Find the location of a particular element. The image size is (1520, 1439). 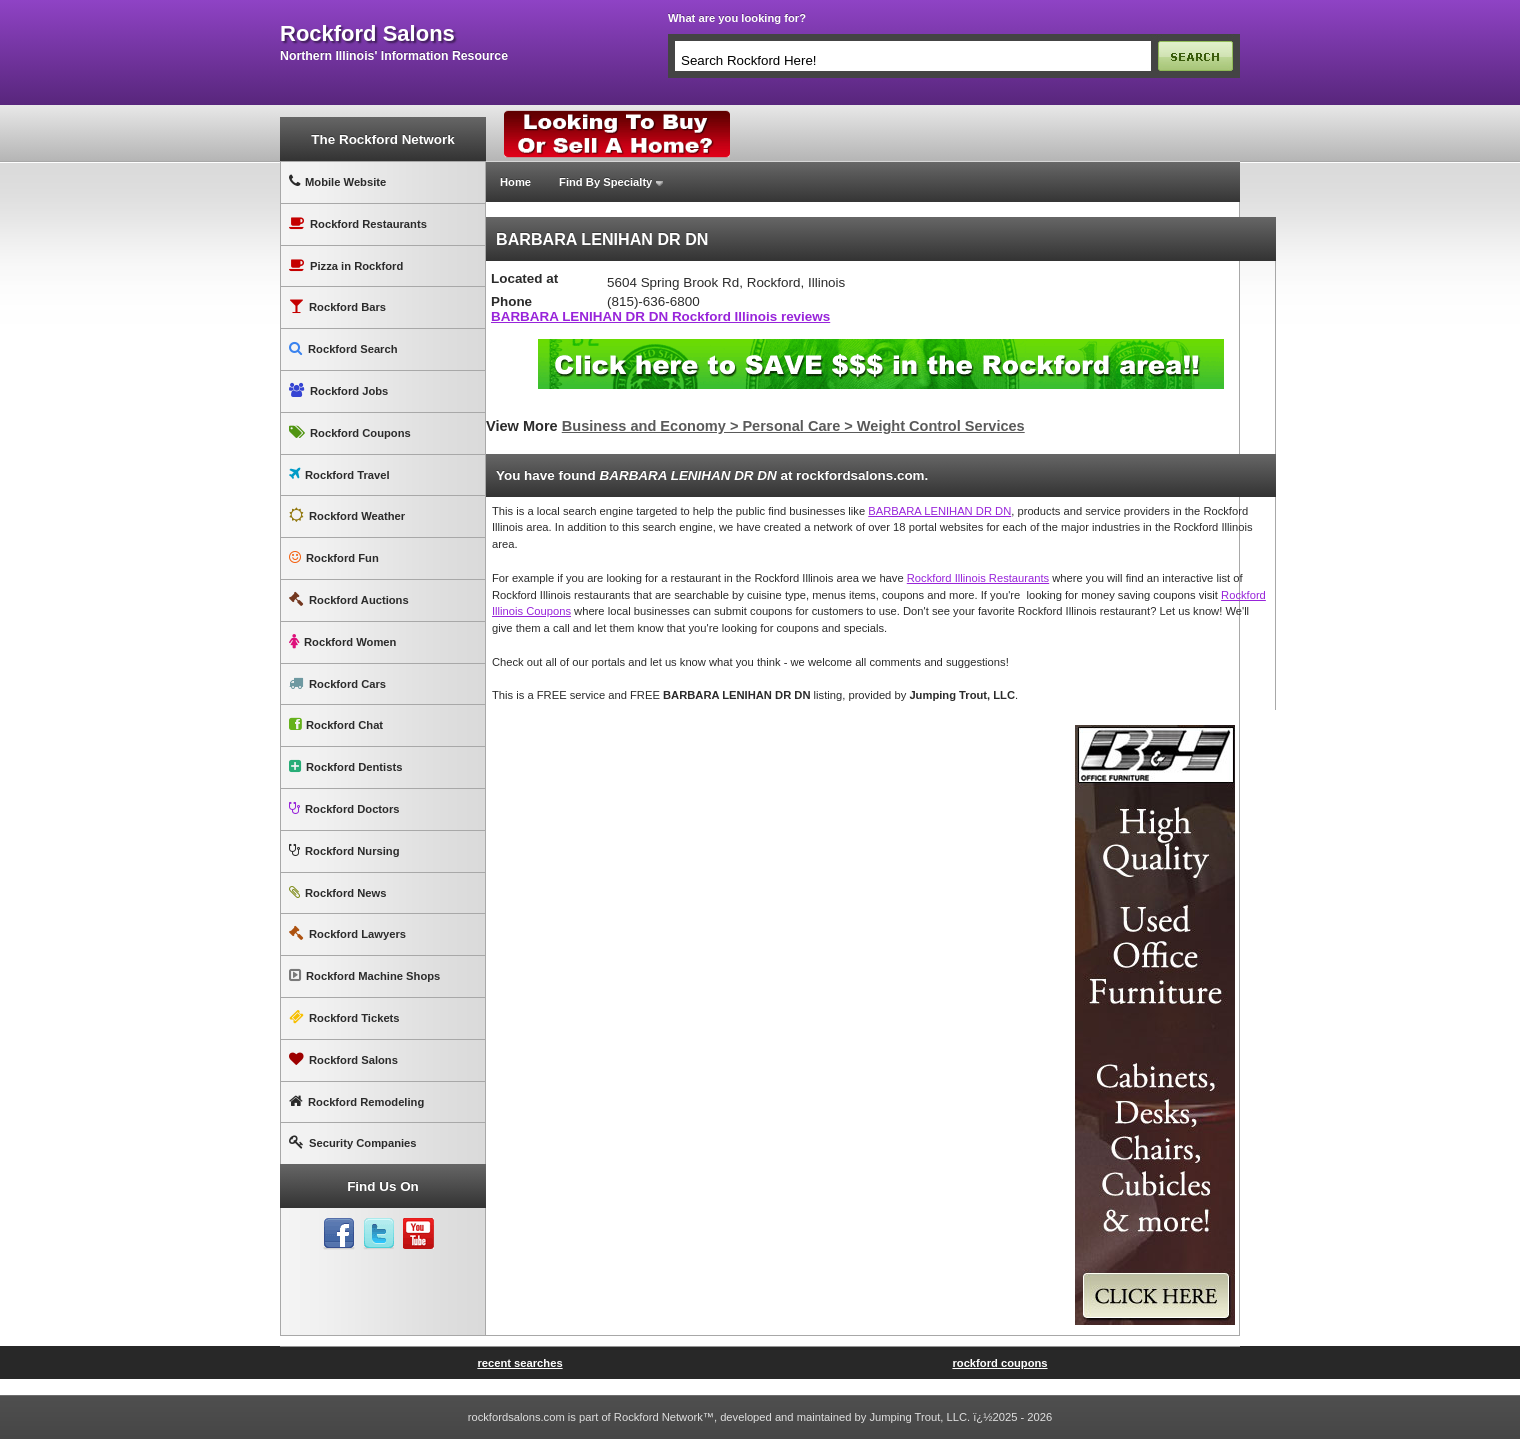

BARBARA LENIHAN DR DN Rockford Illinois reviews is located at coordinates (660, 316).